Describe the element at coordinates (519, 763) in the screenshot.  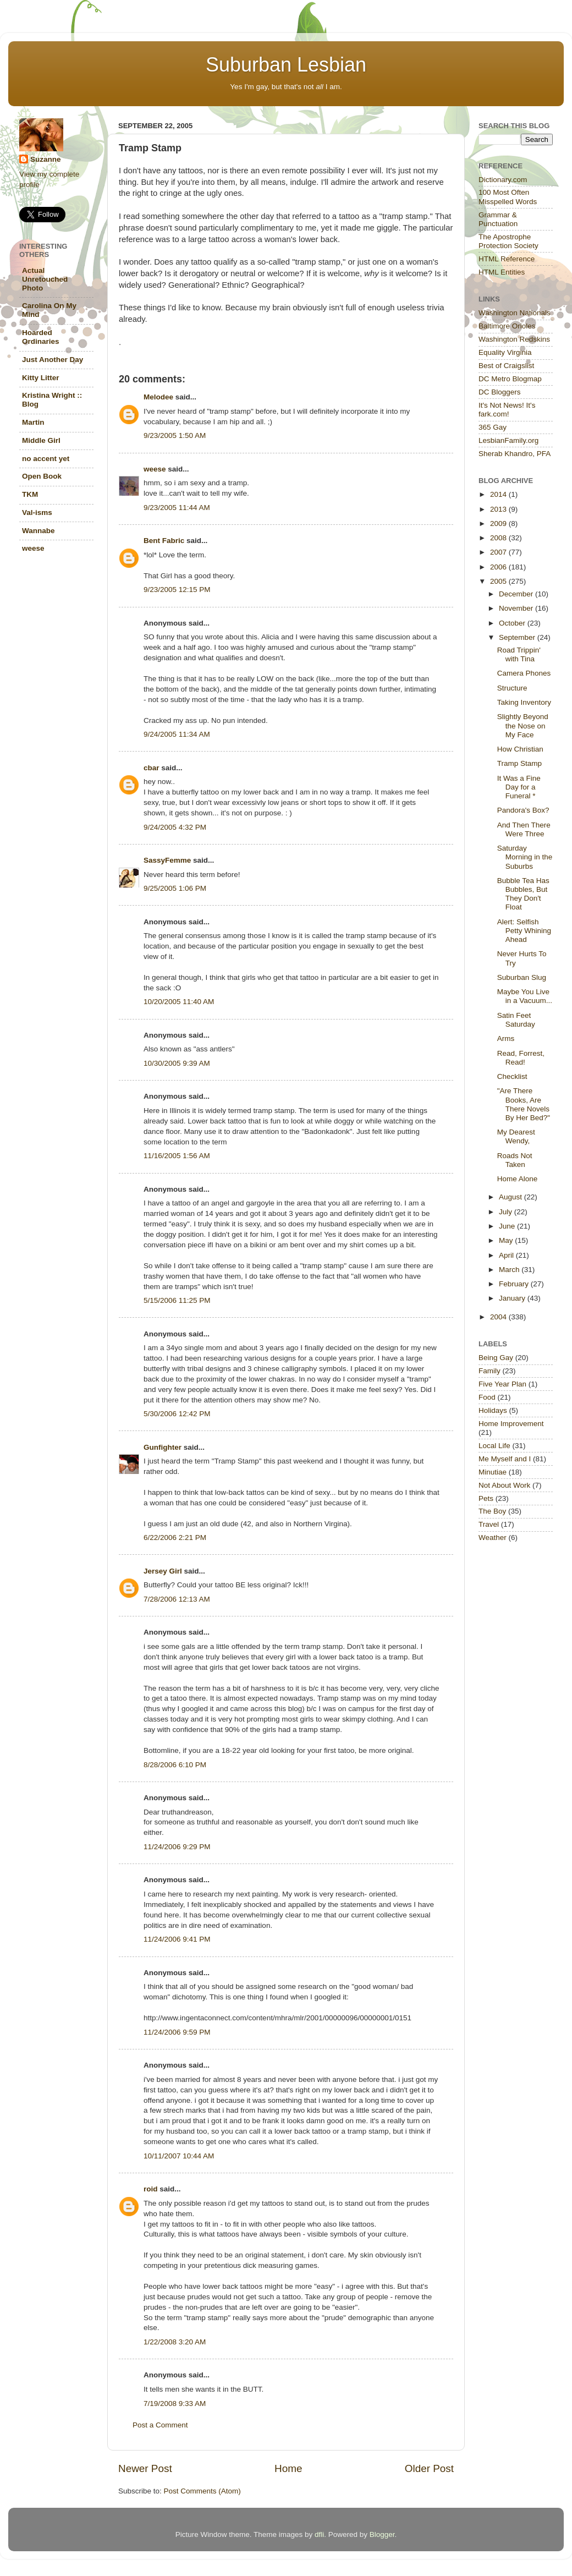
I see `Tramp Stamp` at that location.